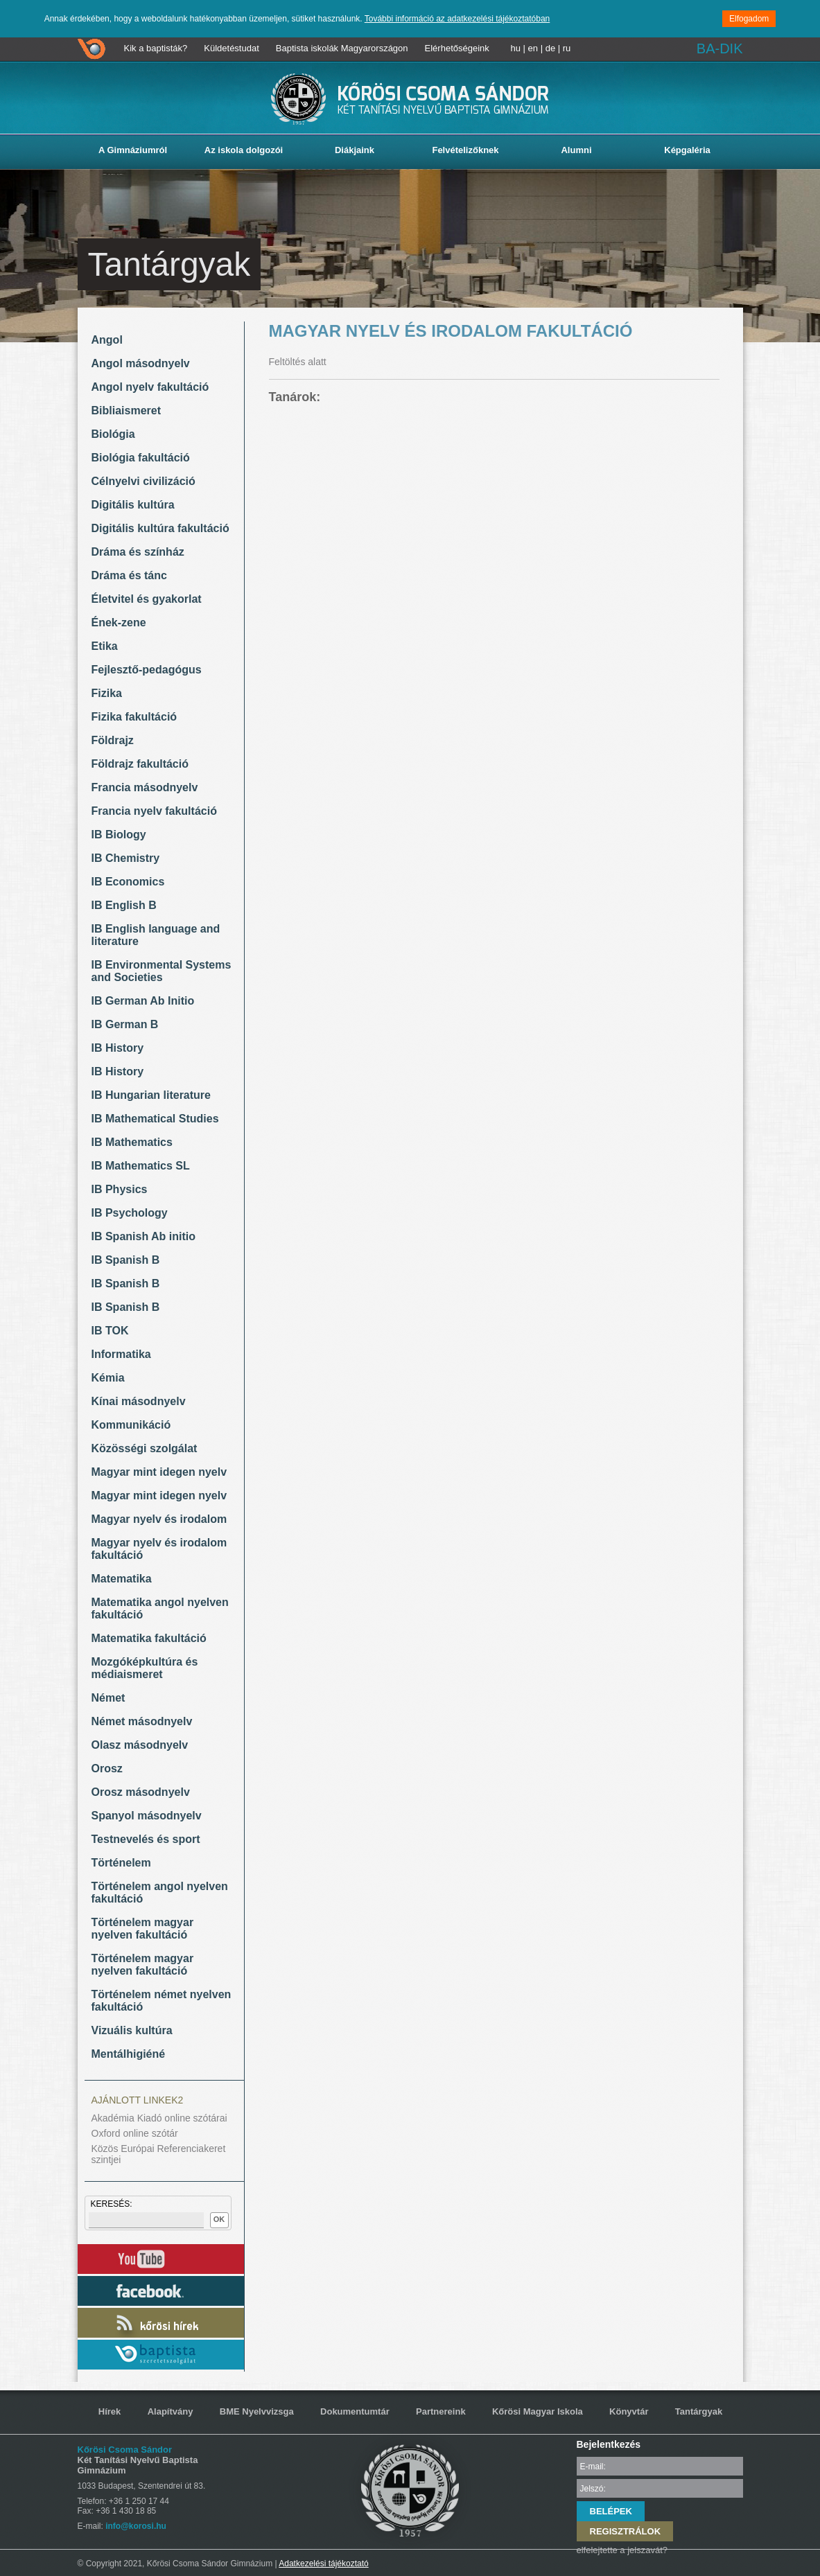  What do you see at coordinates (121, 1579) in the screenshot?
I see `Matematika` at bounding box center [121, 1579].